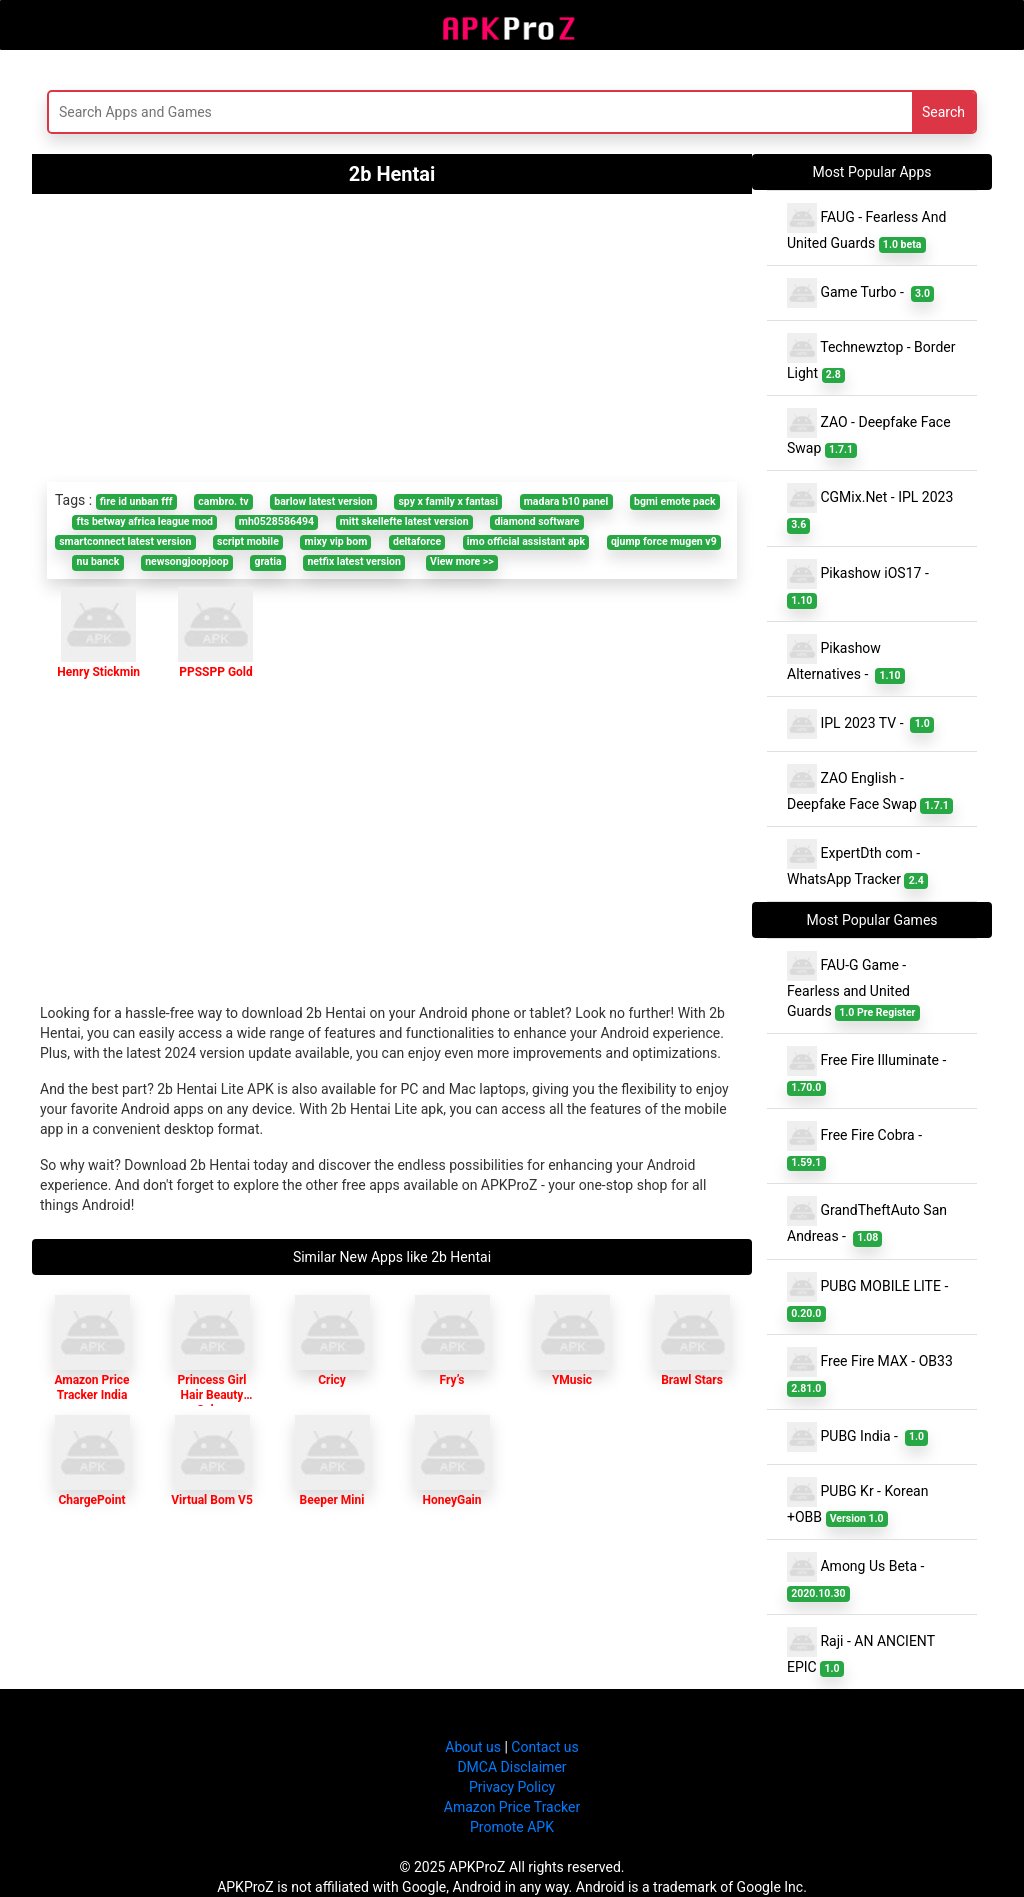  What do you see at coordinates (857, 1502) in the screenshot?
I see `PUBG Kr - Korean +OBB` at bounding box center [857, 1502].